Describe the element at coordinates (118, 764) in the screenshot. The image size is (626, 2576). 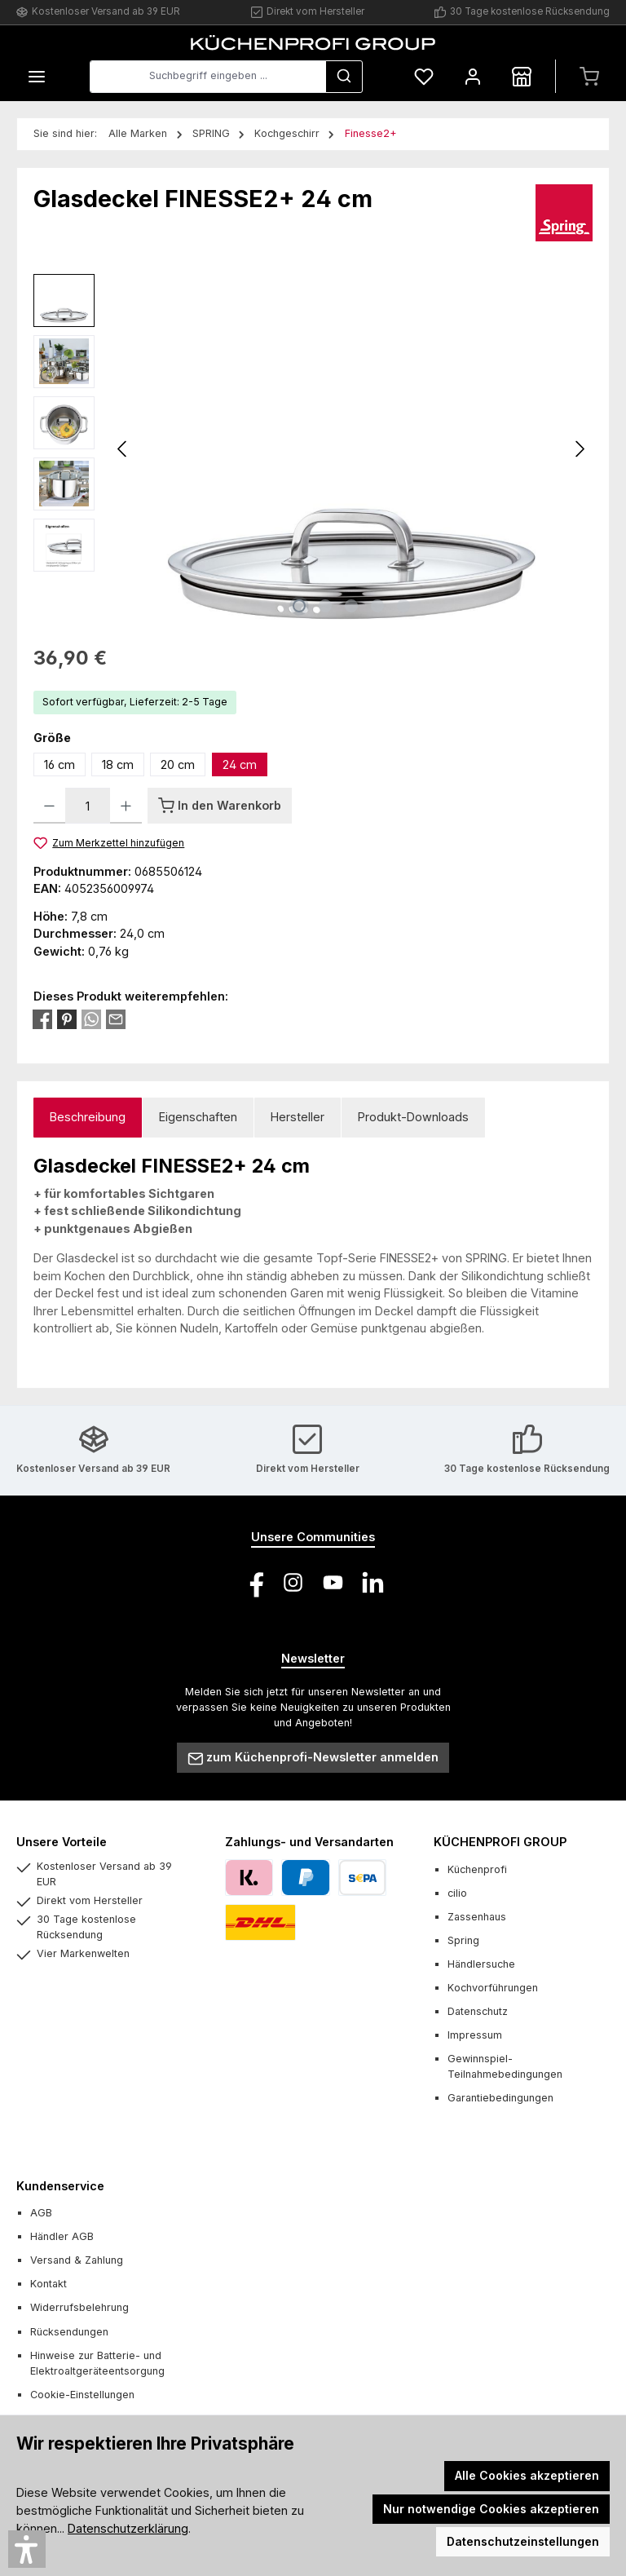
I see `18 cm` at that location.